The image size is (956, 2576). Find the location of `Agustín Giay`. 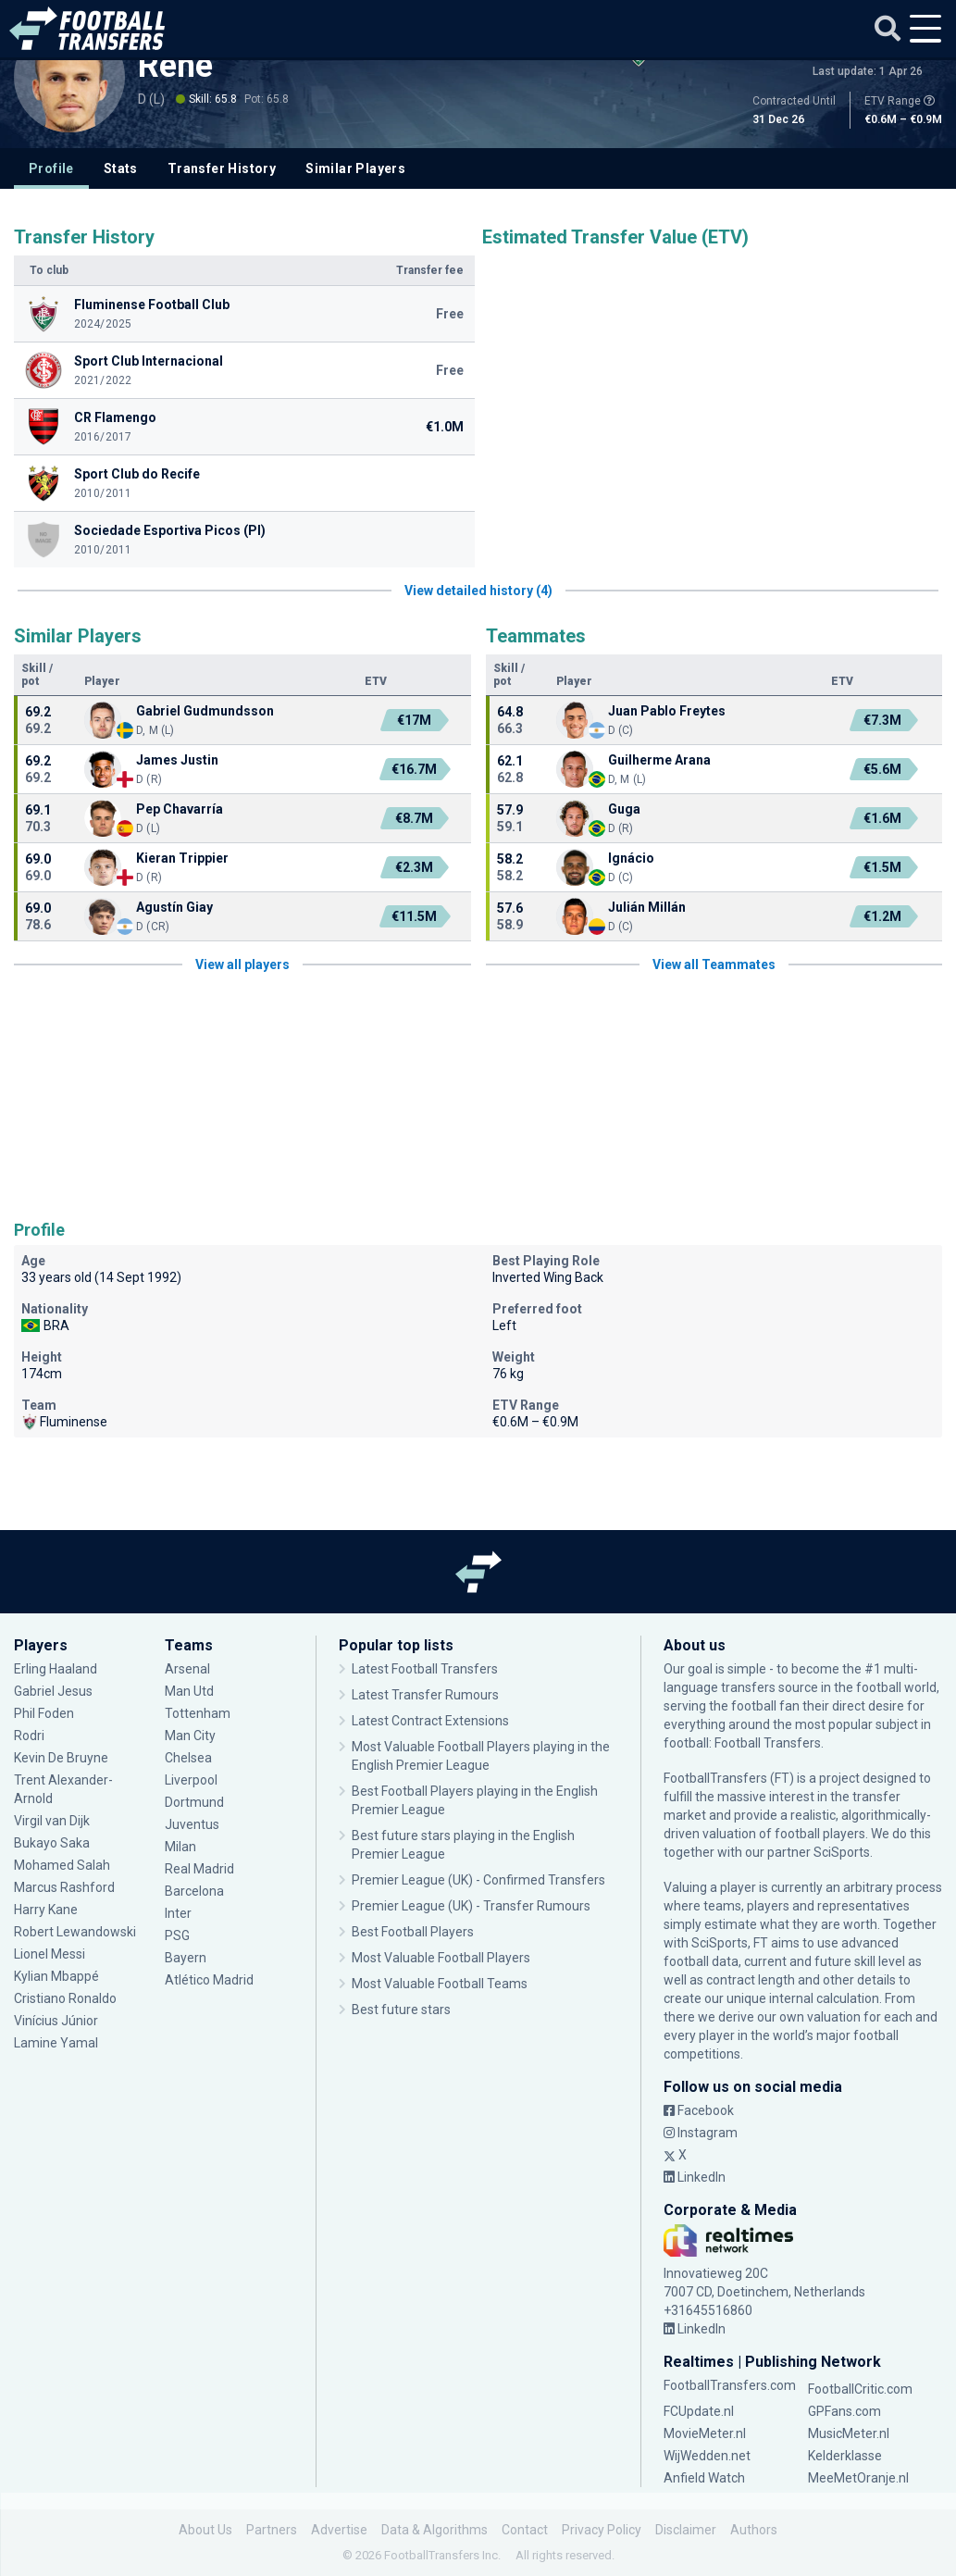

Agustín Giay is located at coordinates (174, 907).